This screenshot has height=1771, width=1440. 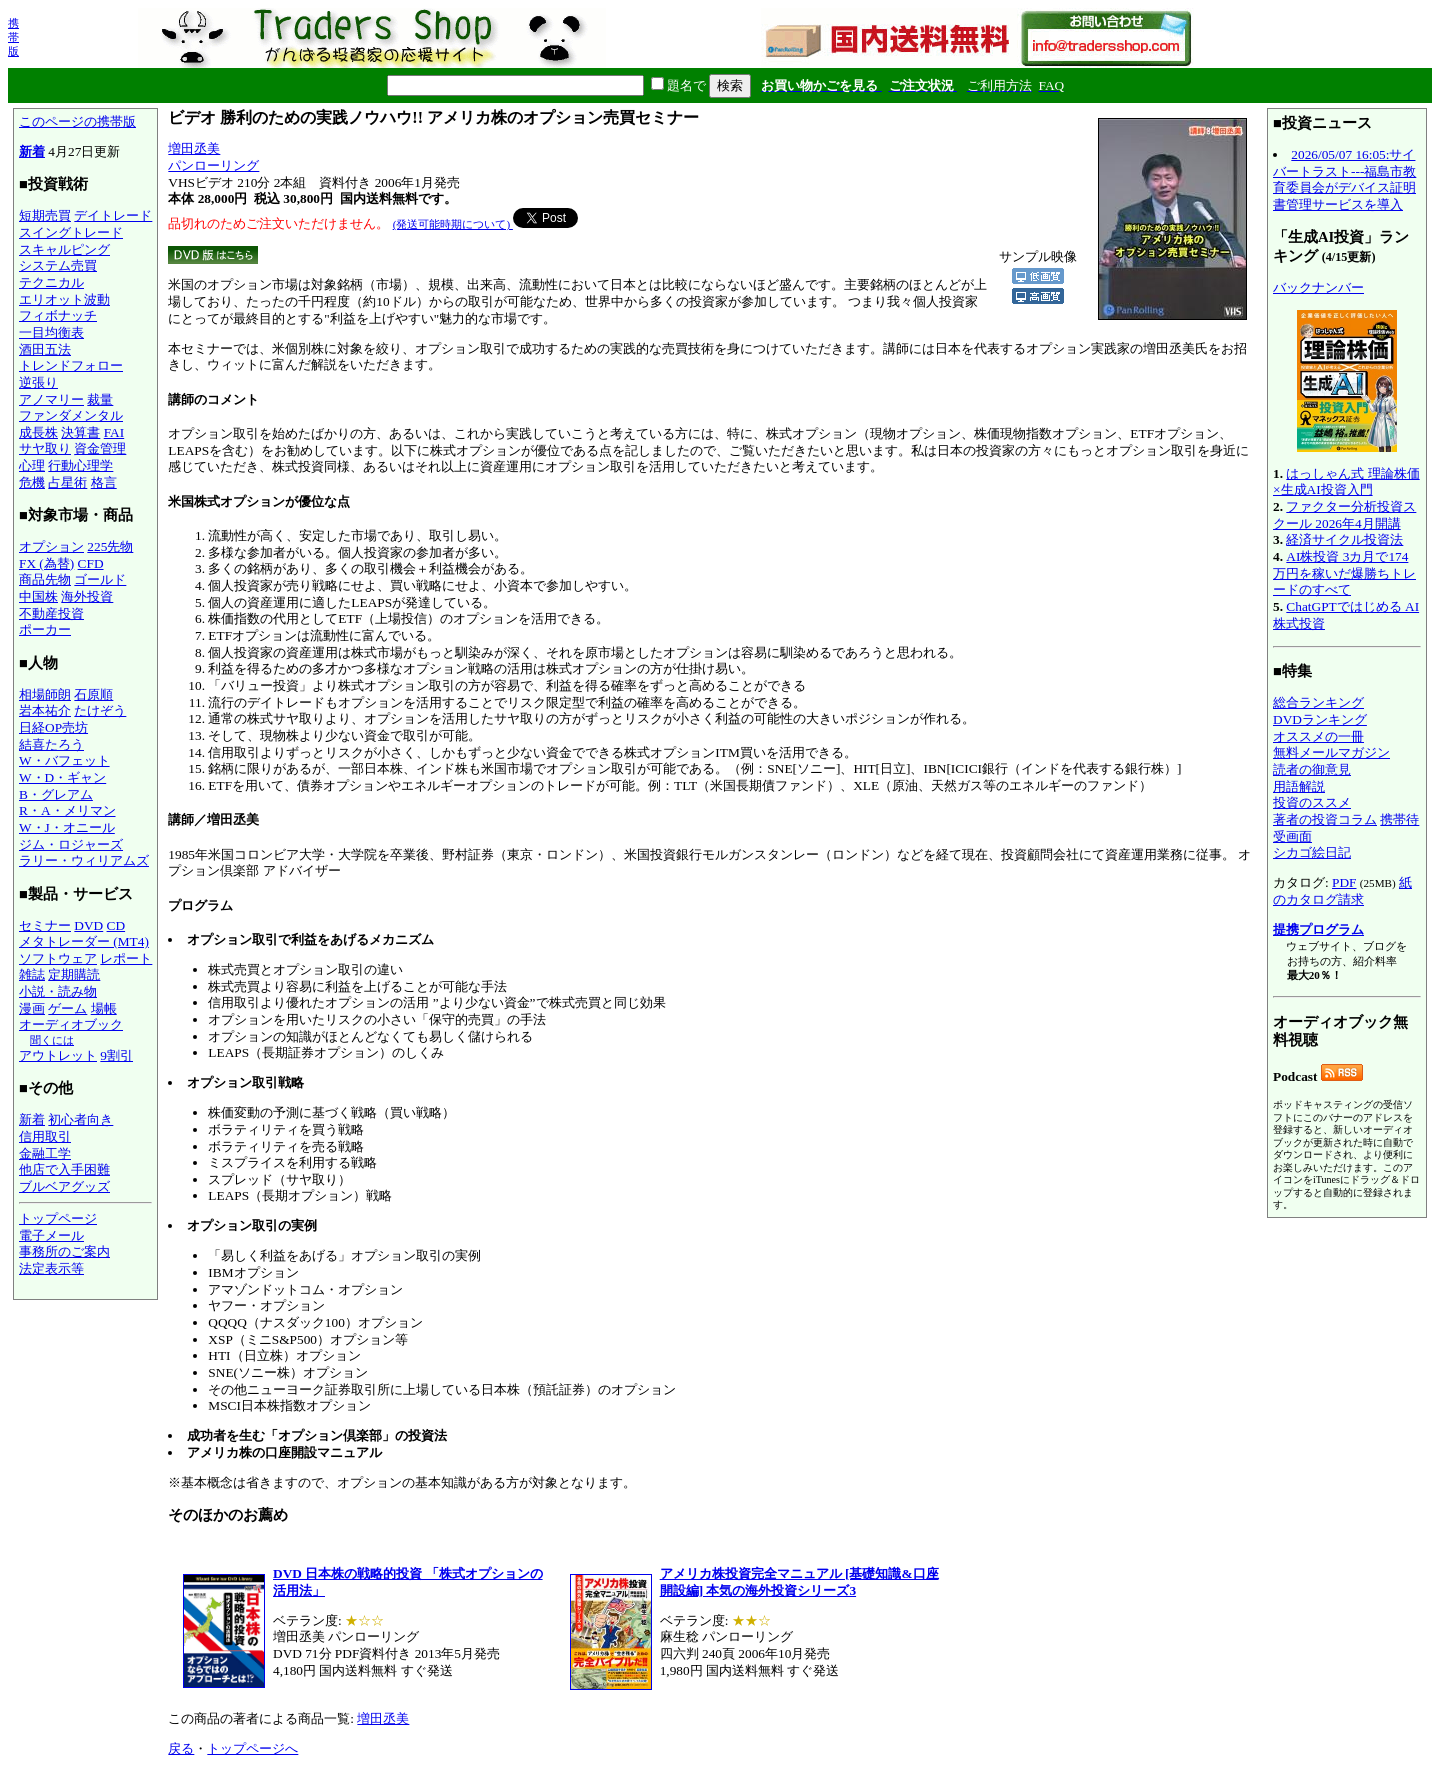 I want to click on 増田丞美, so click(x=194, y=148).